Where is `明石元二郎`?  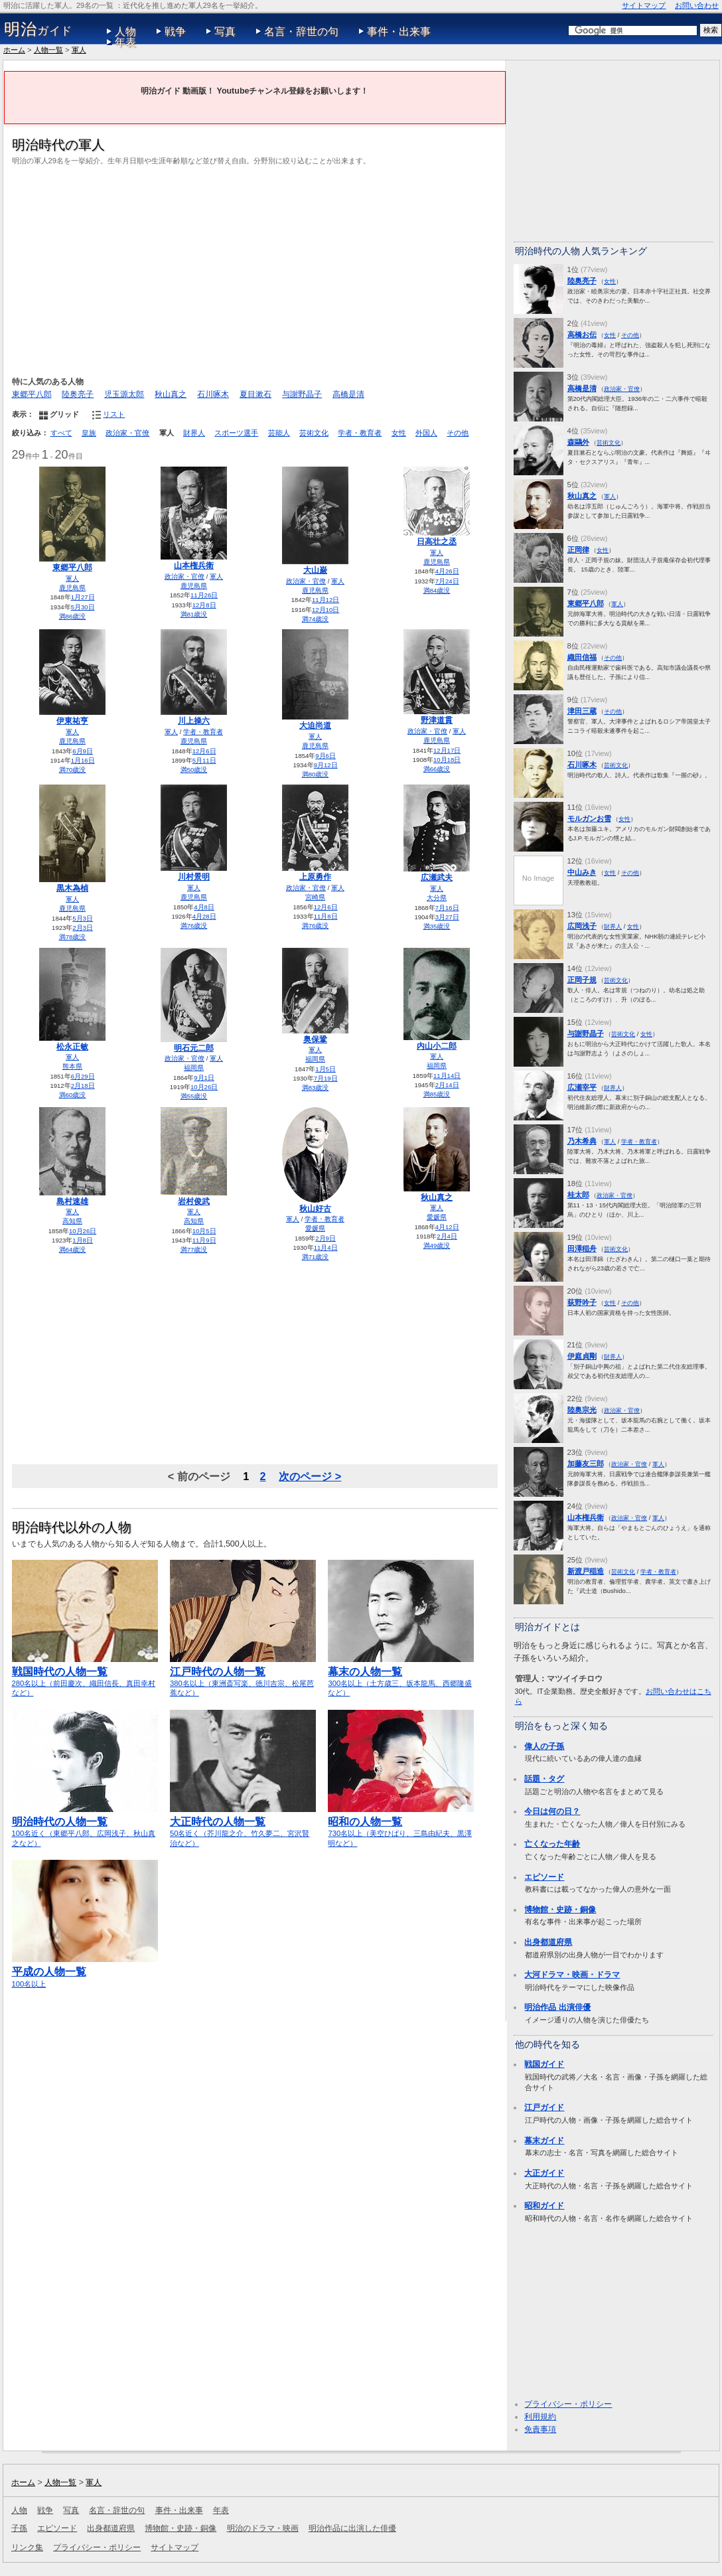 明石元二郎 is located at coordinates (194, 1048).